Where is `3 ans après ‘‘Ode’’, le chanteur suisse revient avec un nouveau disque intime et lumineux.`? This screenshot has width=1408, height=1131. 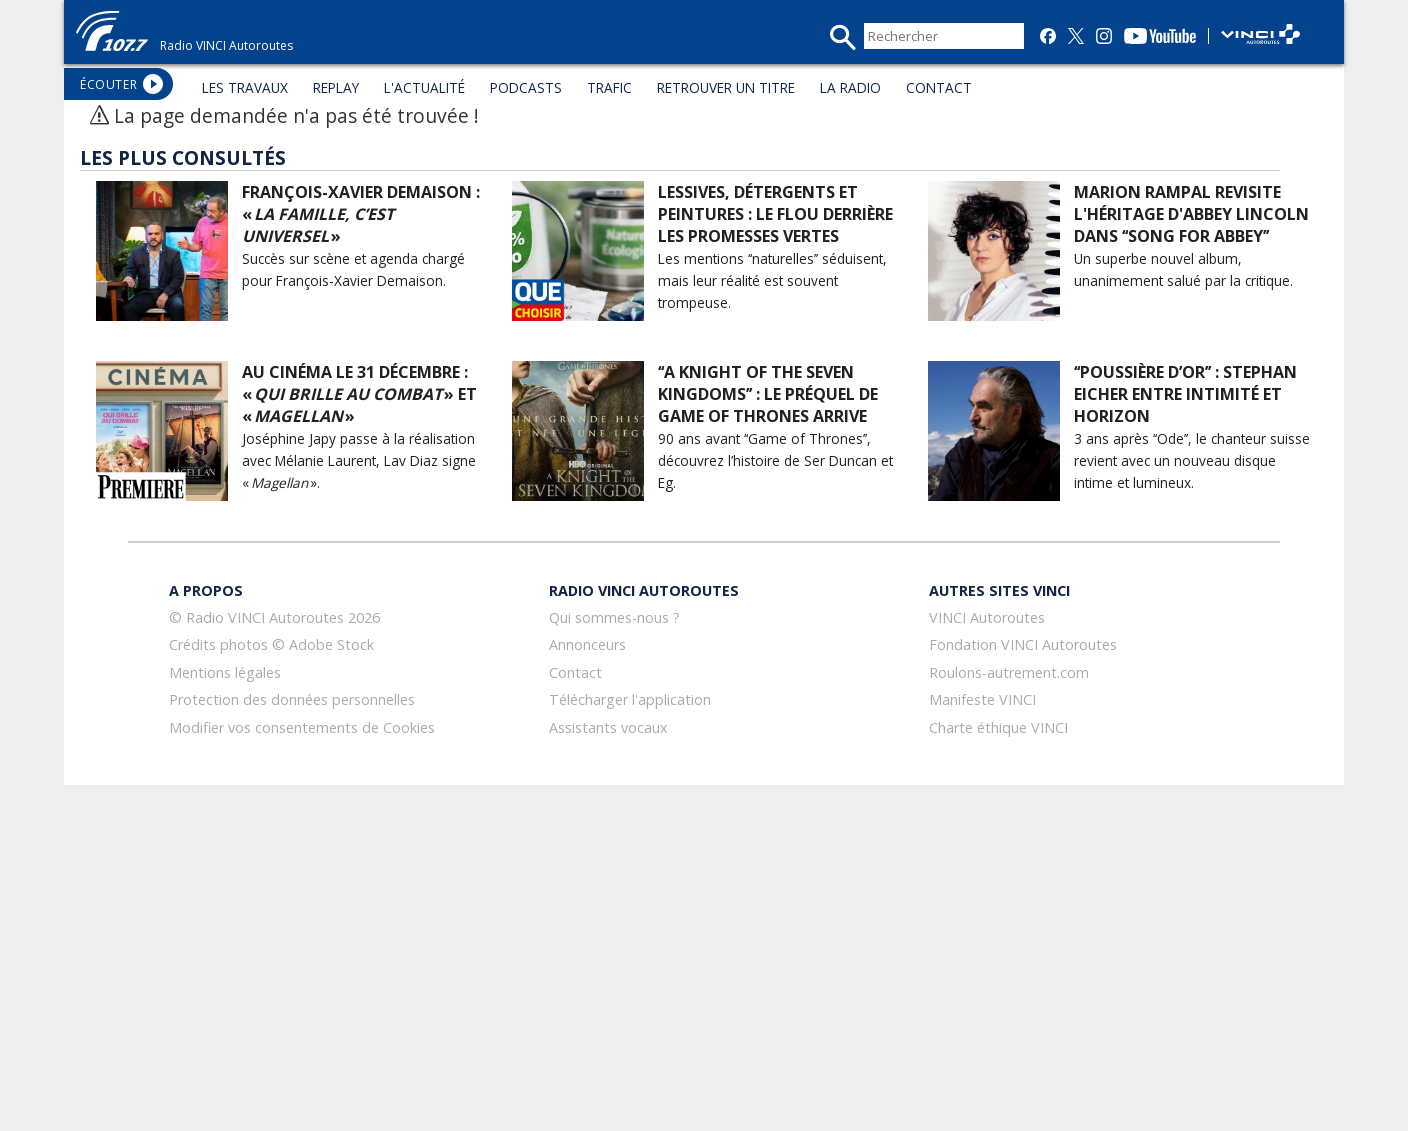 3 ans après ‘‘Ode’’, le chanteur suisse revient avec un nouveau disque intime et lumineux. is located at coordinates (1192, 460).